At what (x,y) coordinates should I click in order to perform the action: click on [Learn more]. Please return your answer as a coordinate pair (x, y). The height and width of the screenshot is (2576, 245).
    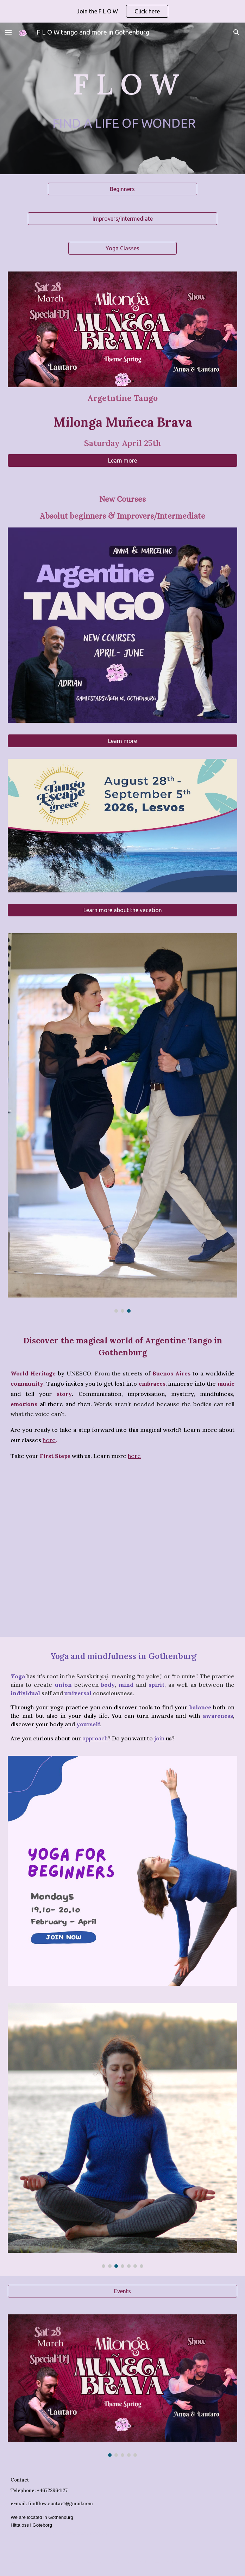
    Looking at the image, I should click on (122, 460).